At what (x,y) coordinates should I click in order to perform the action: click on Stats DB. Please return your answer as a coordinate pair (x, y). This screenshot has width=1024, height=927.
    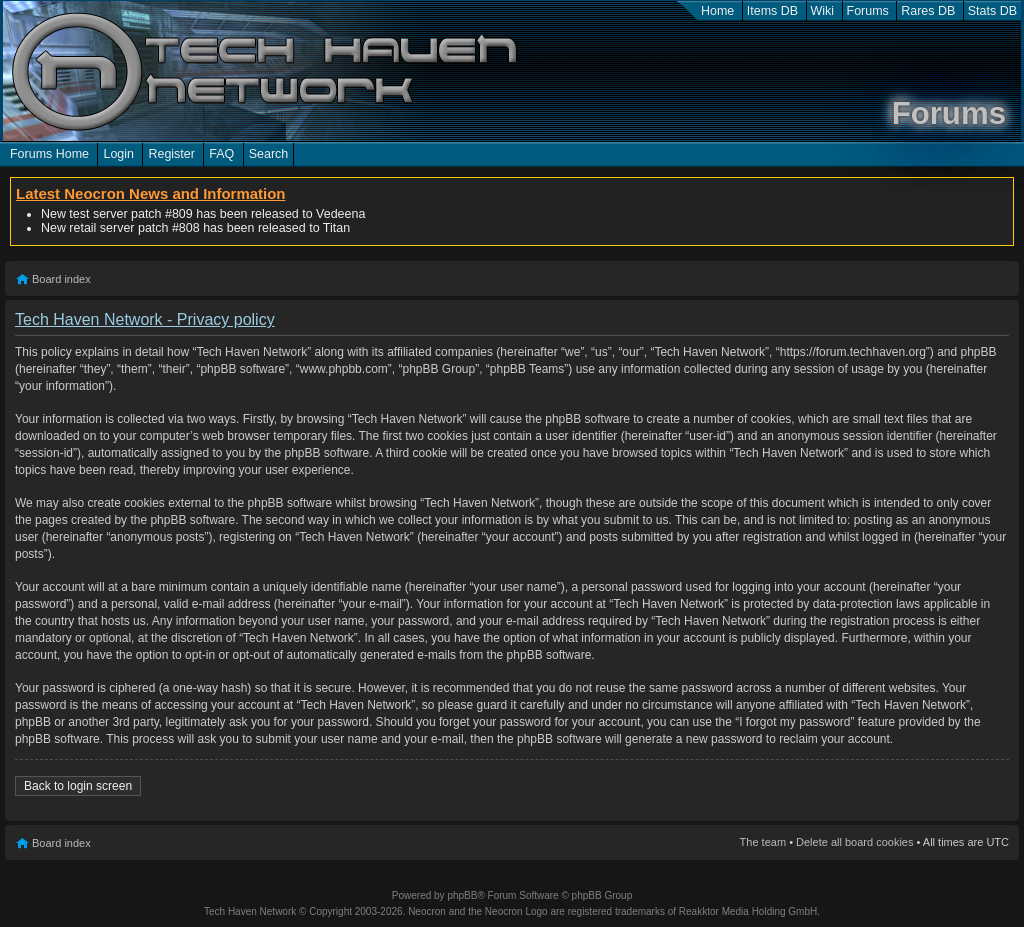
    Looking at the image, I should click on (992, 11).